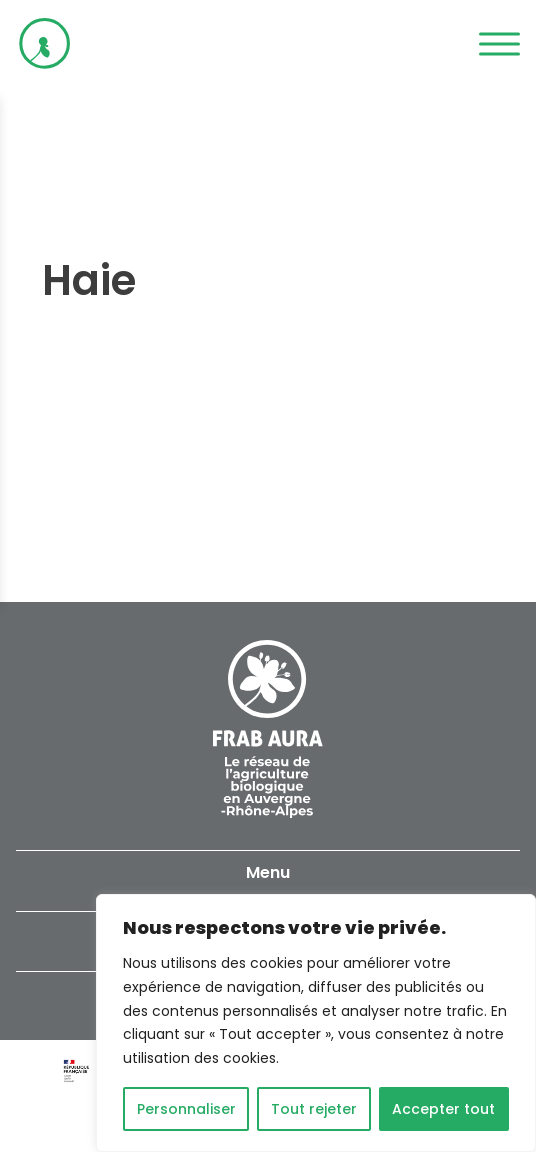  Describe the element at coordinates (186, 1109) in the screenshot. I see `Personnaliser` at that location.